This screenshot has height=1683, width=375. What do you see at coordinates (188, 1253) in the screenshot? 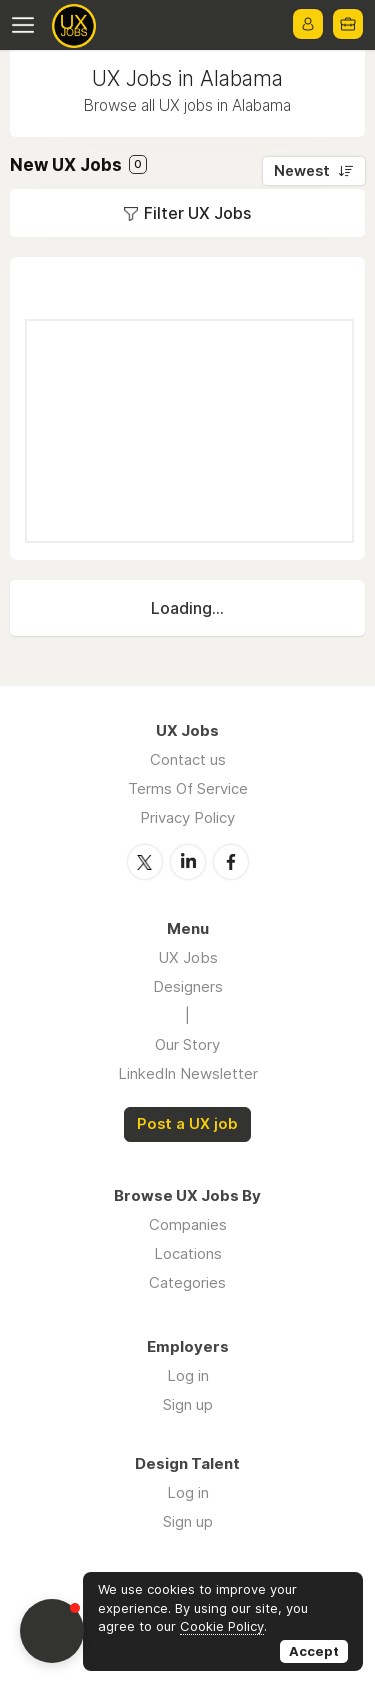
I see `Locations` at bounding box center [188, 1253].